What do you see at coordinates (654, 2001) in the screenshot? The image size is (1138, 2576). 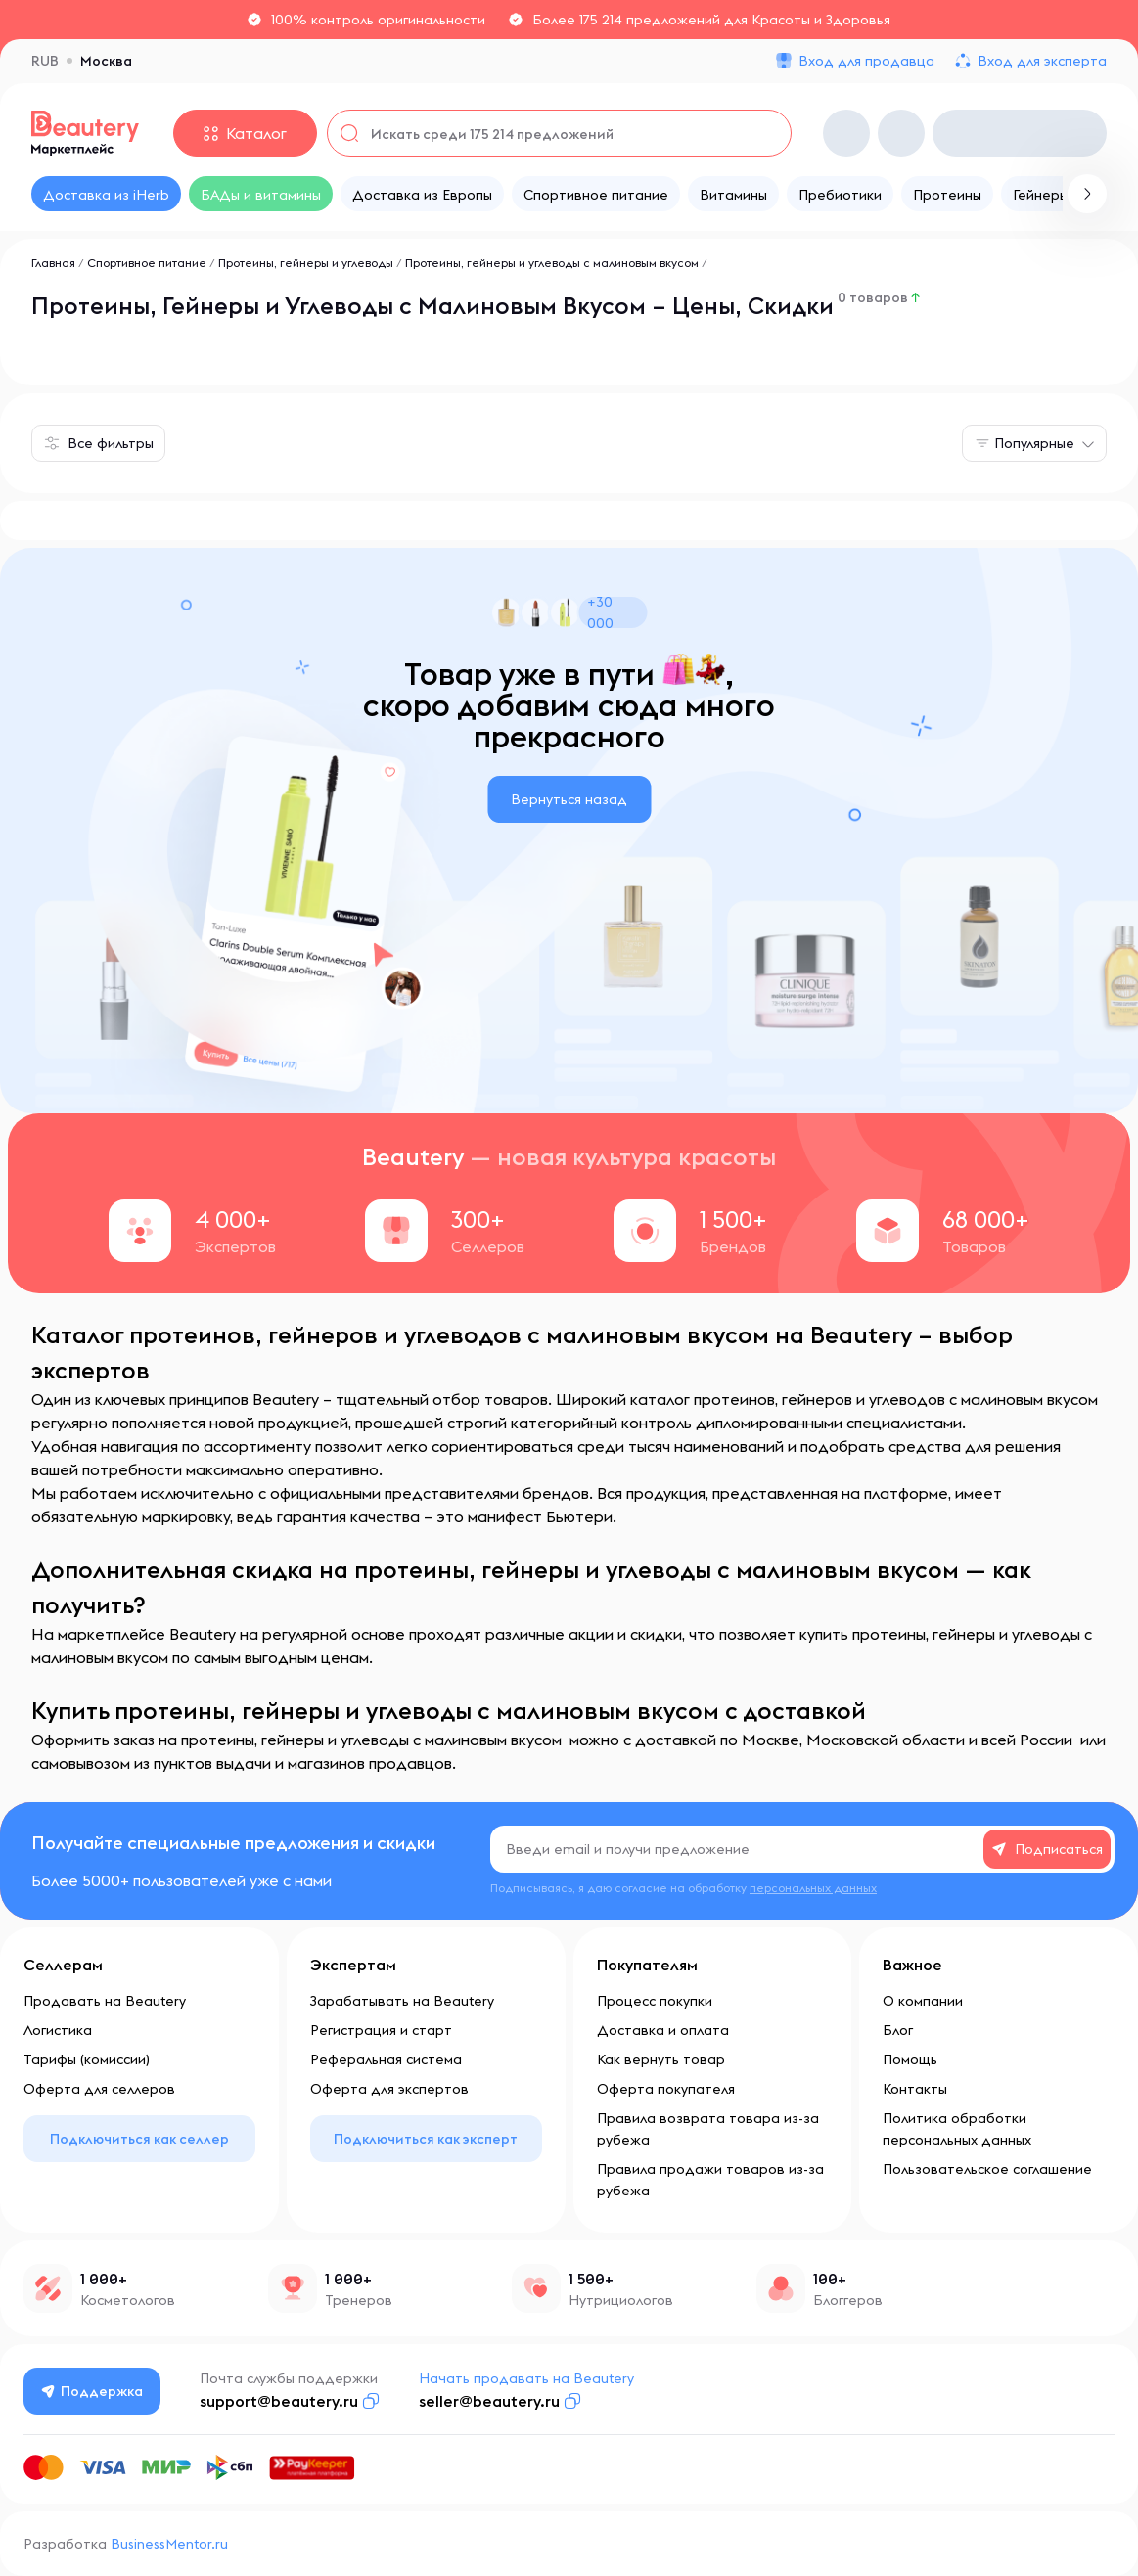 I see `Процесс покупки` at bounding box center [654, 2001].